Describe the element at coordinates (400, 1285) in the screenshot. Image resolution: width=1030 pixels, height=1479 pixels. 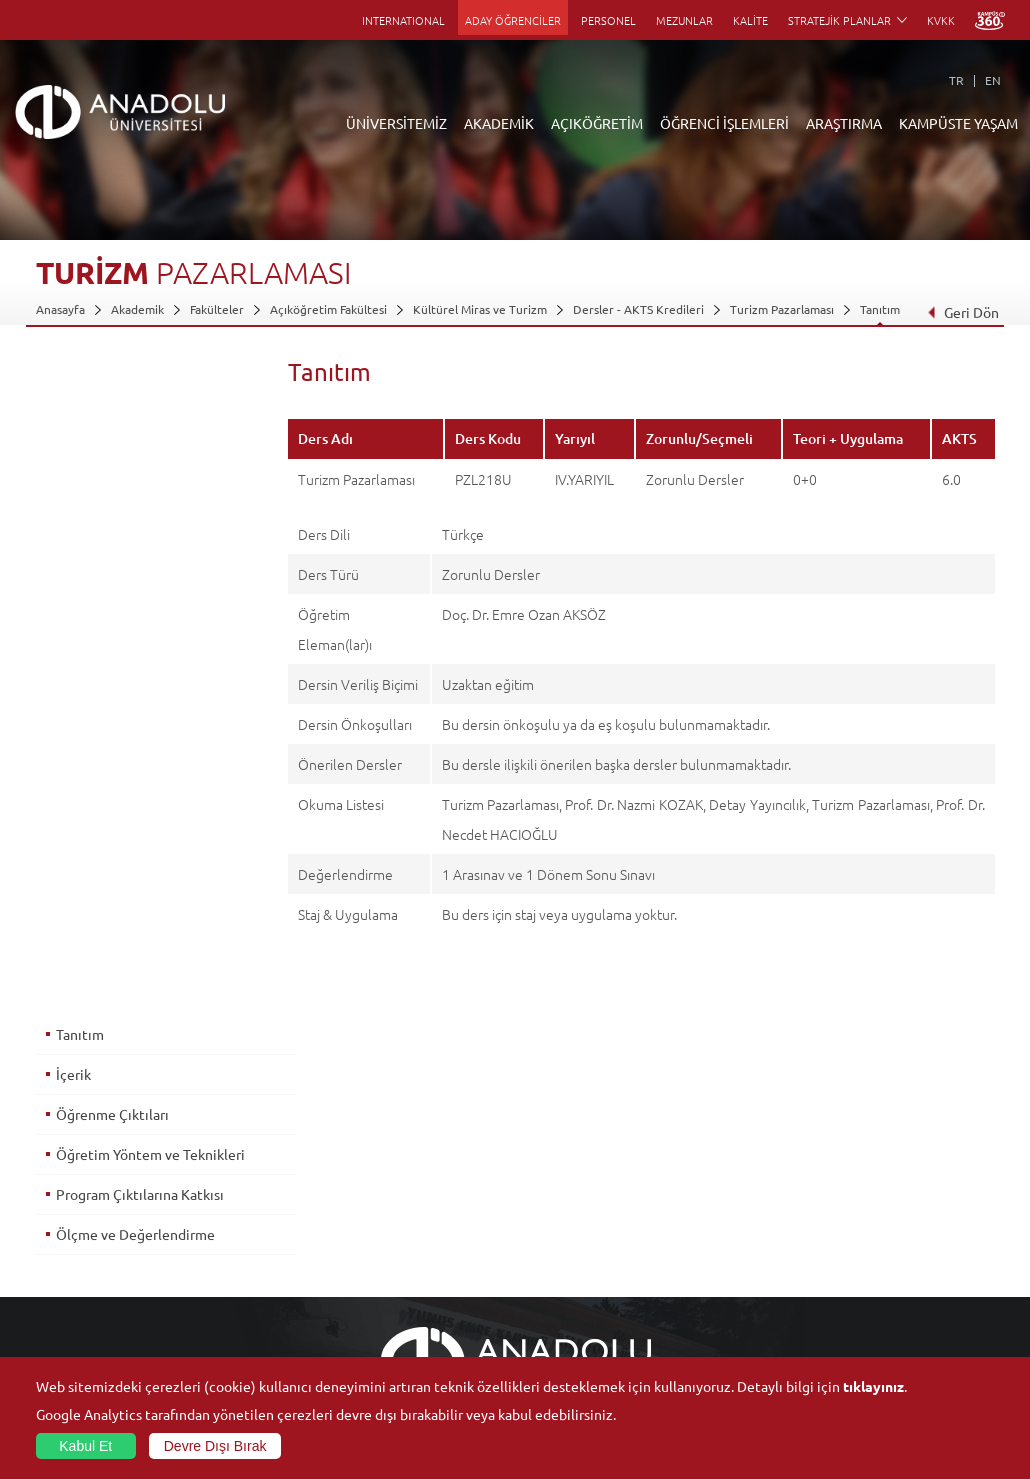
I see `Akademik Takvim` at that location.